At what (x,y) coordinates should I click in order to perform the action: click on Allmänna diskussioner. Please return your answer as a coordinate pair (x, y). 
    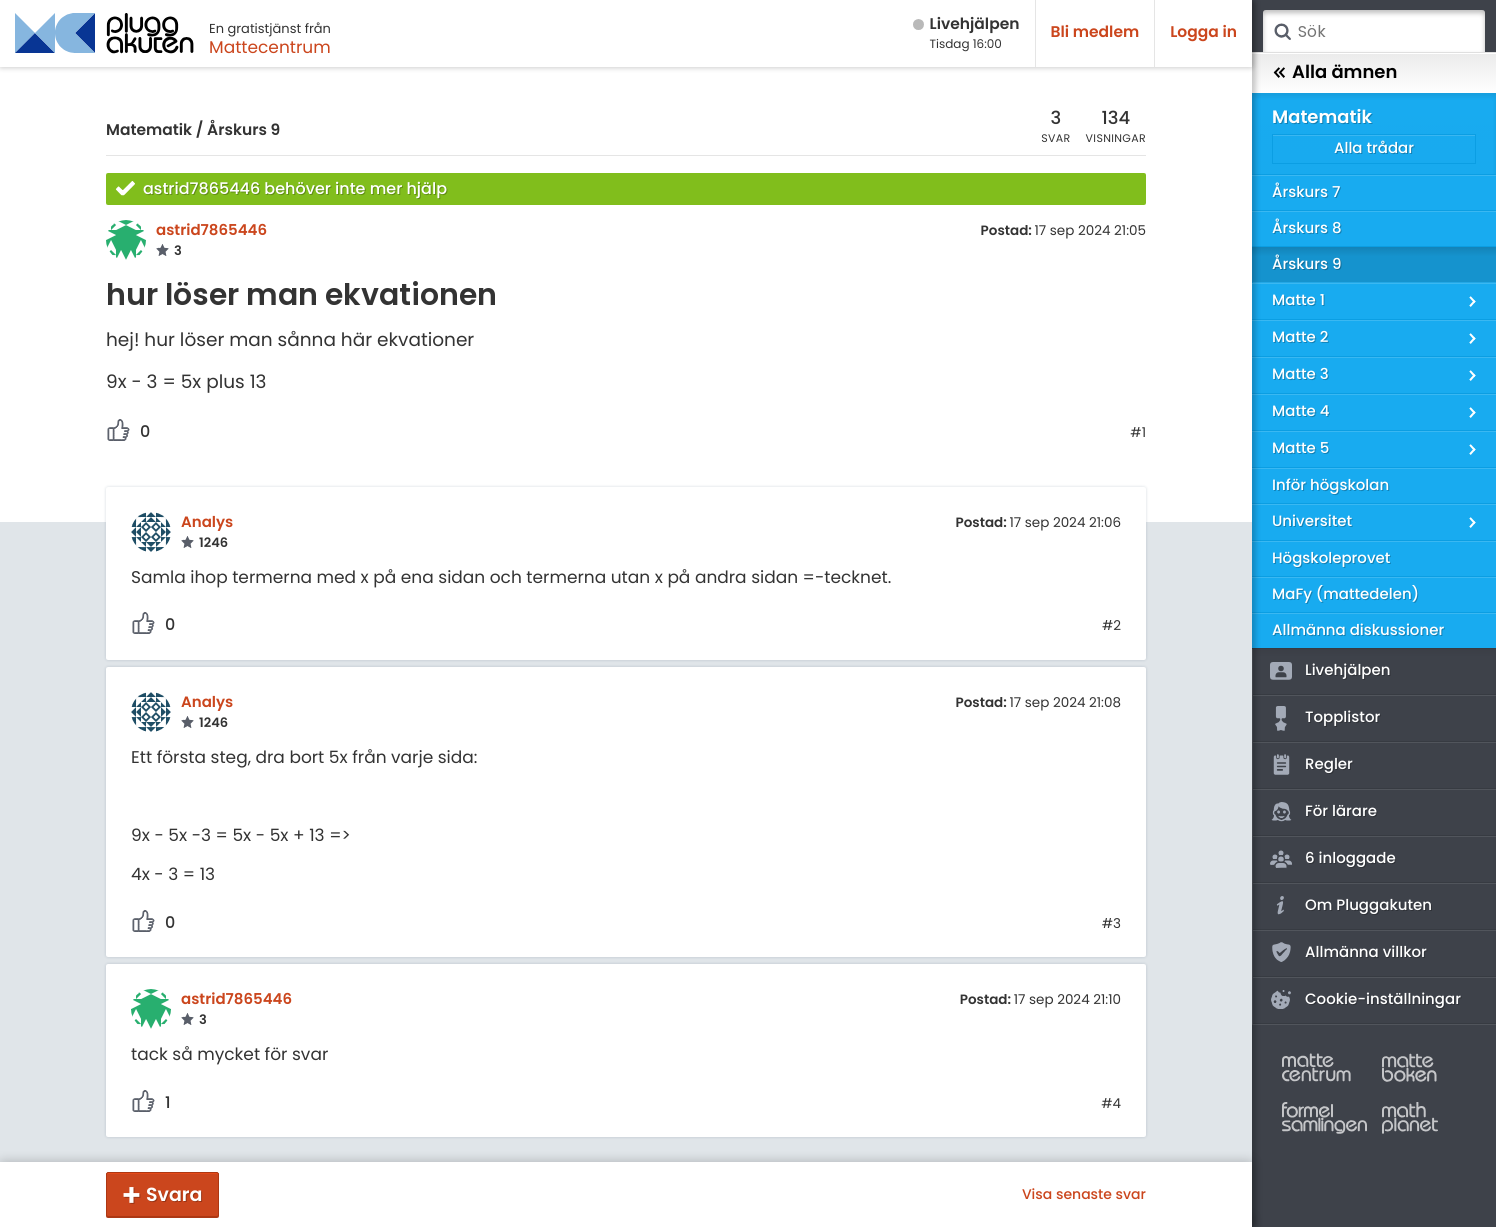
    Looking at the image, I should click on (1358, 630).